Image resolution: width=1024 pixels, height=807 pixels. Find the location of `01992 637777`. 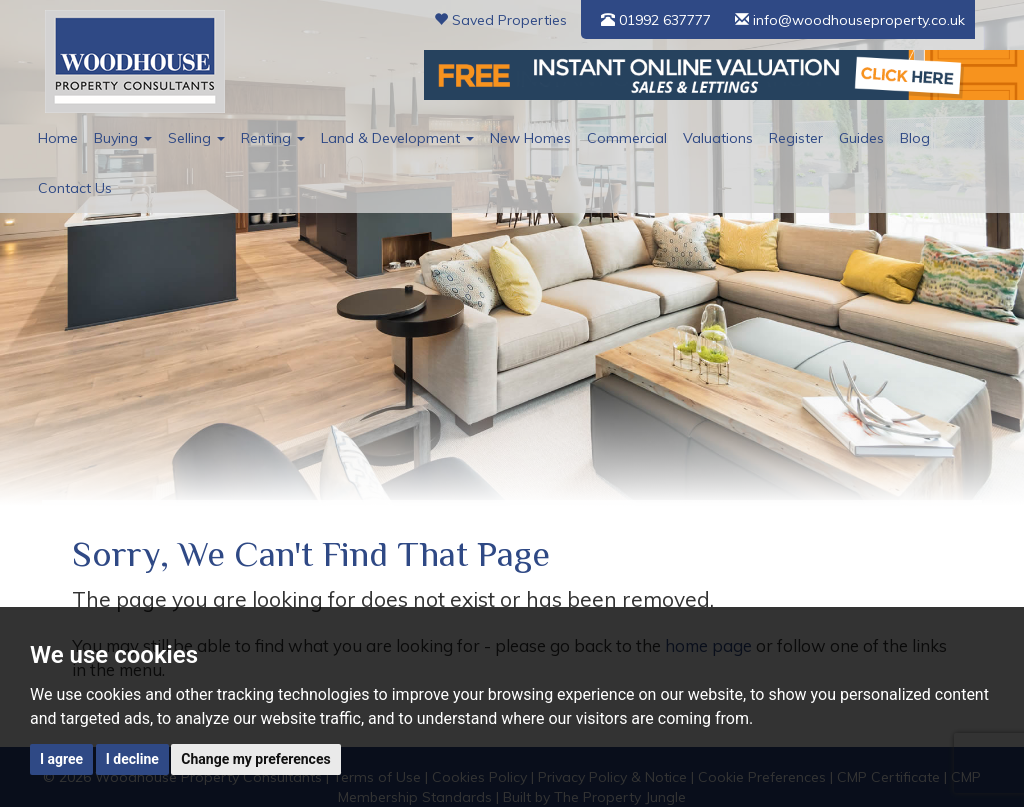

01992 637777 is located at coordinates (656, 20).